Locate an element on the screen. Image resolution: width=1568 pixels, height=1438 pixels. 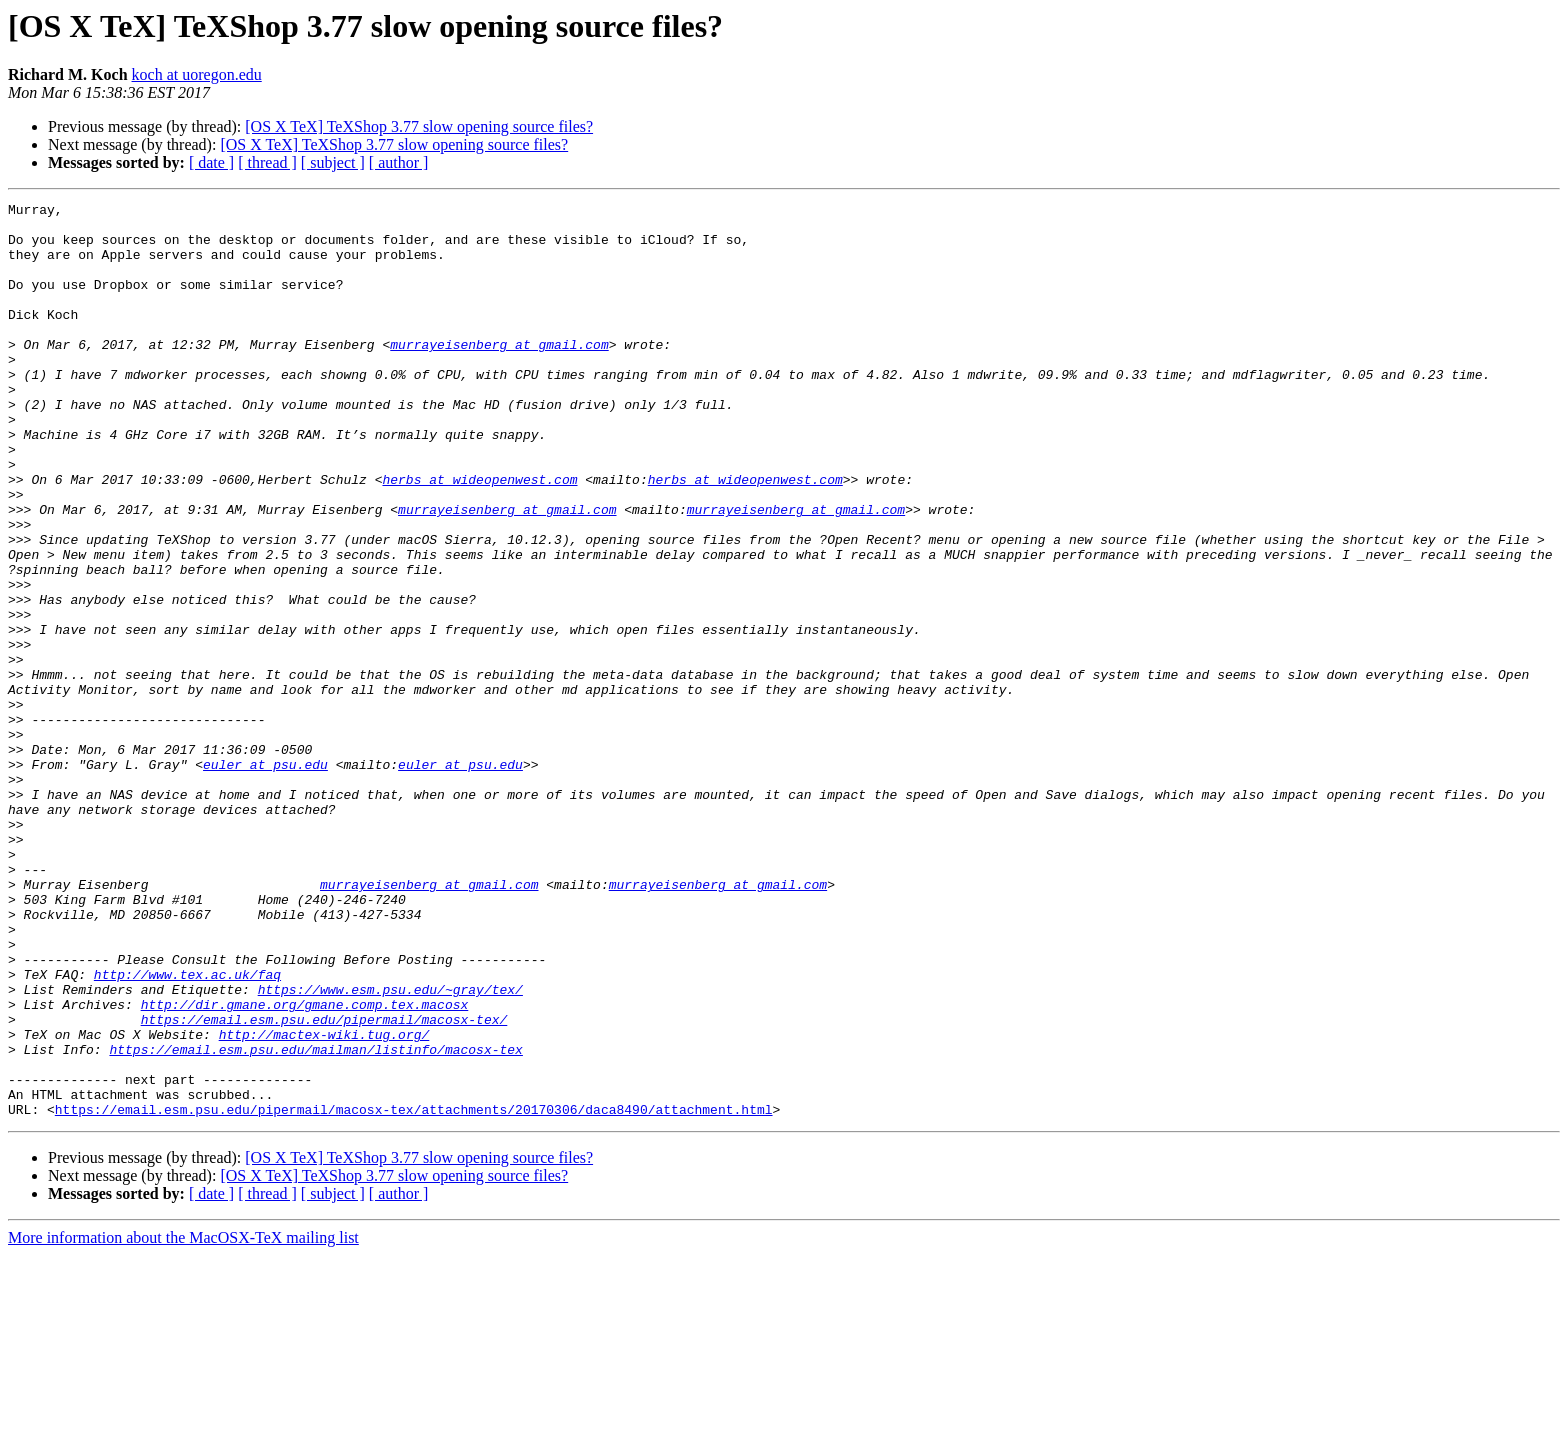
http://www.tex.ac.uk/faq is located at coordinates (187, 1130).